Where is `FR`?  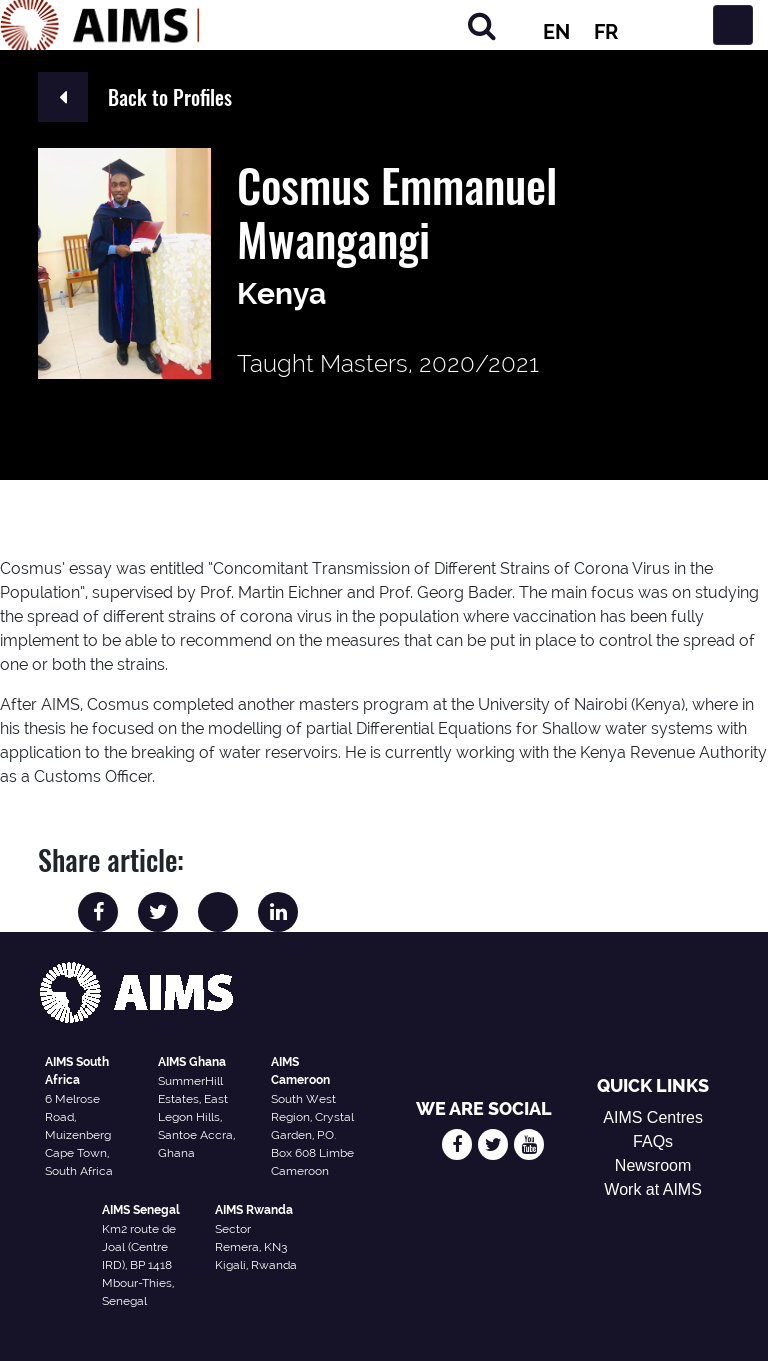 FR is located at coordinates (606, 32).